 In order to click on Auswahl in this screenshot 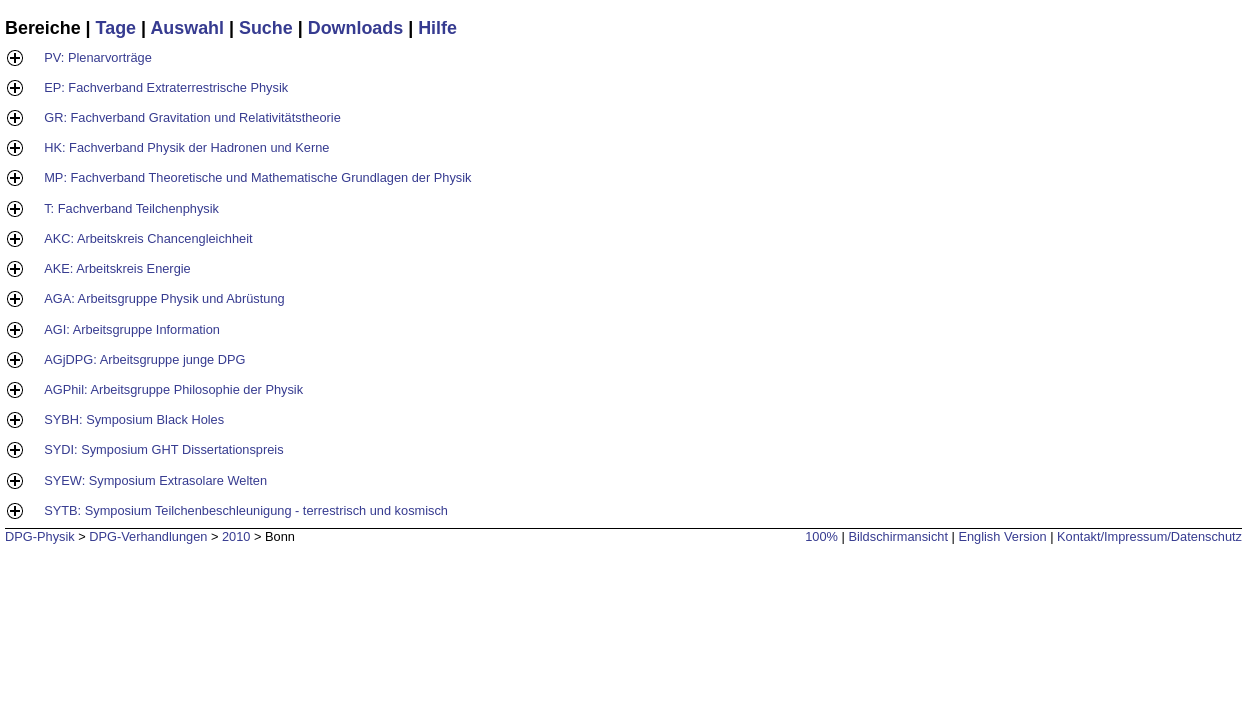, I will do `click(187, 28)`.